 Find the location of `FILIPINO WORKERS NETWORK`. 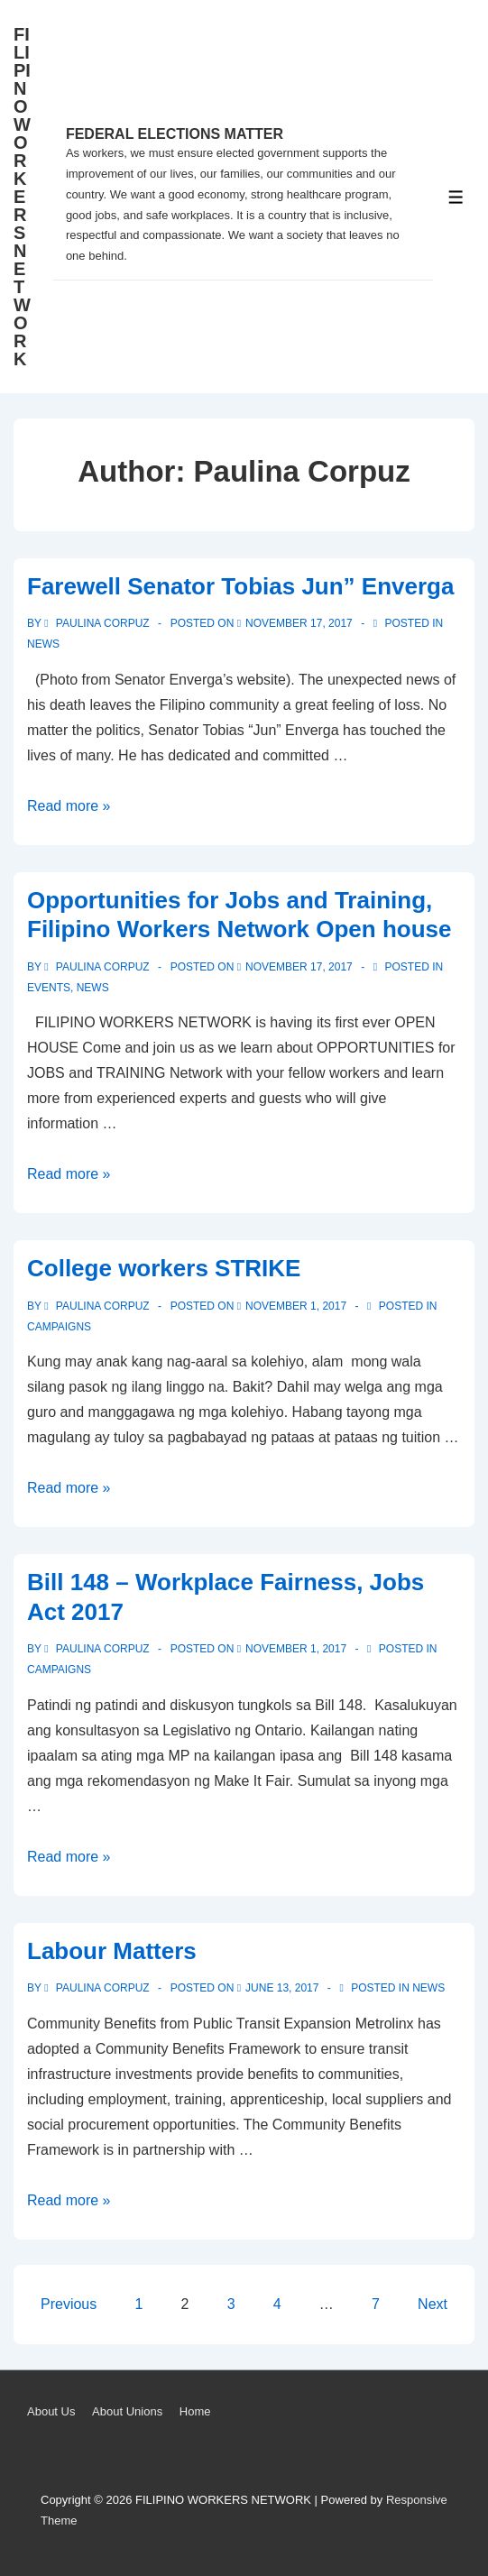

FILIPINO WORKERS NETWORK is located at coordinates (22, 196).